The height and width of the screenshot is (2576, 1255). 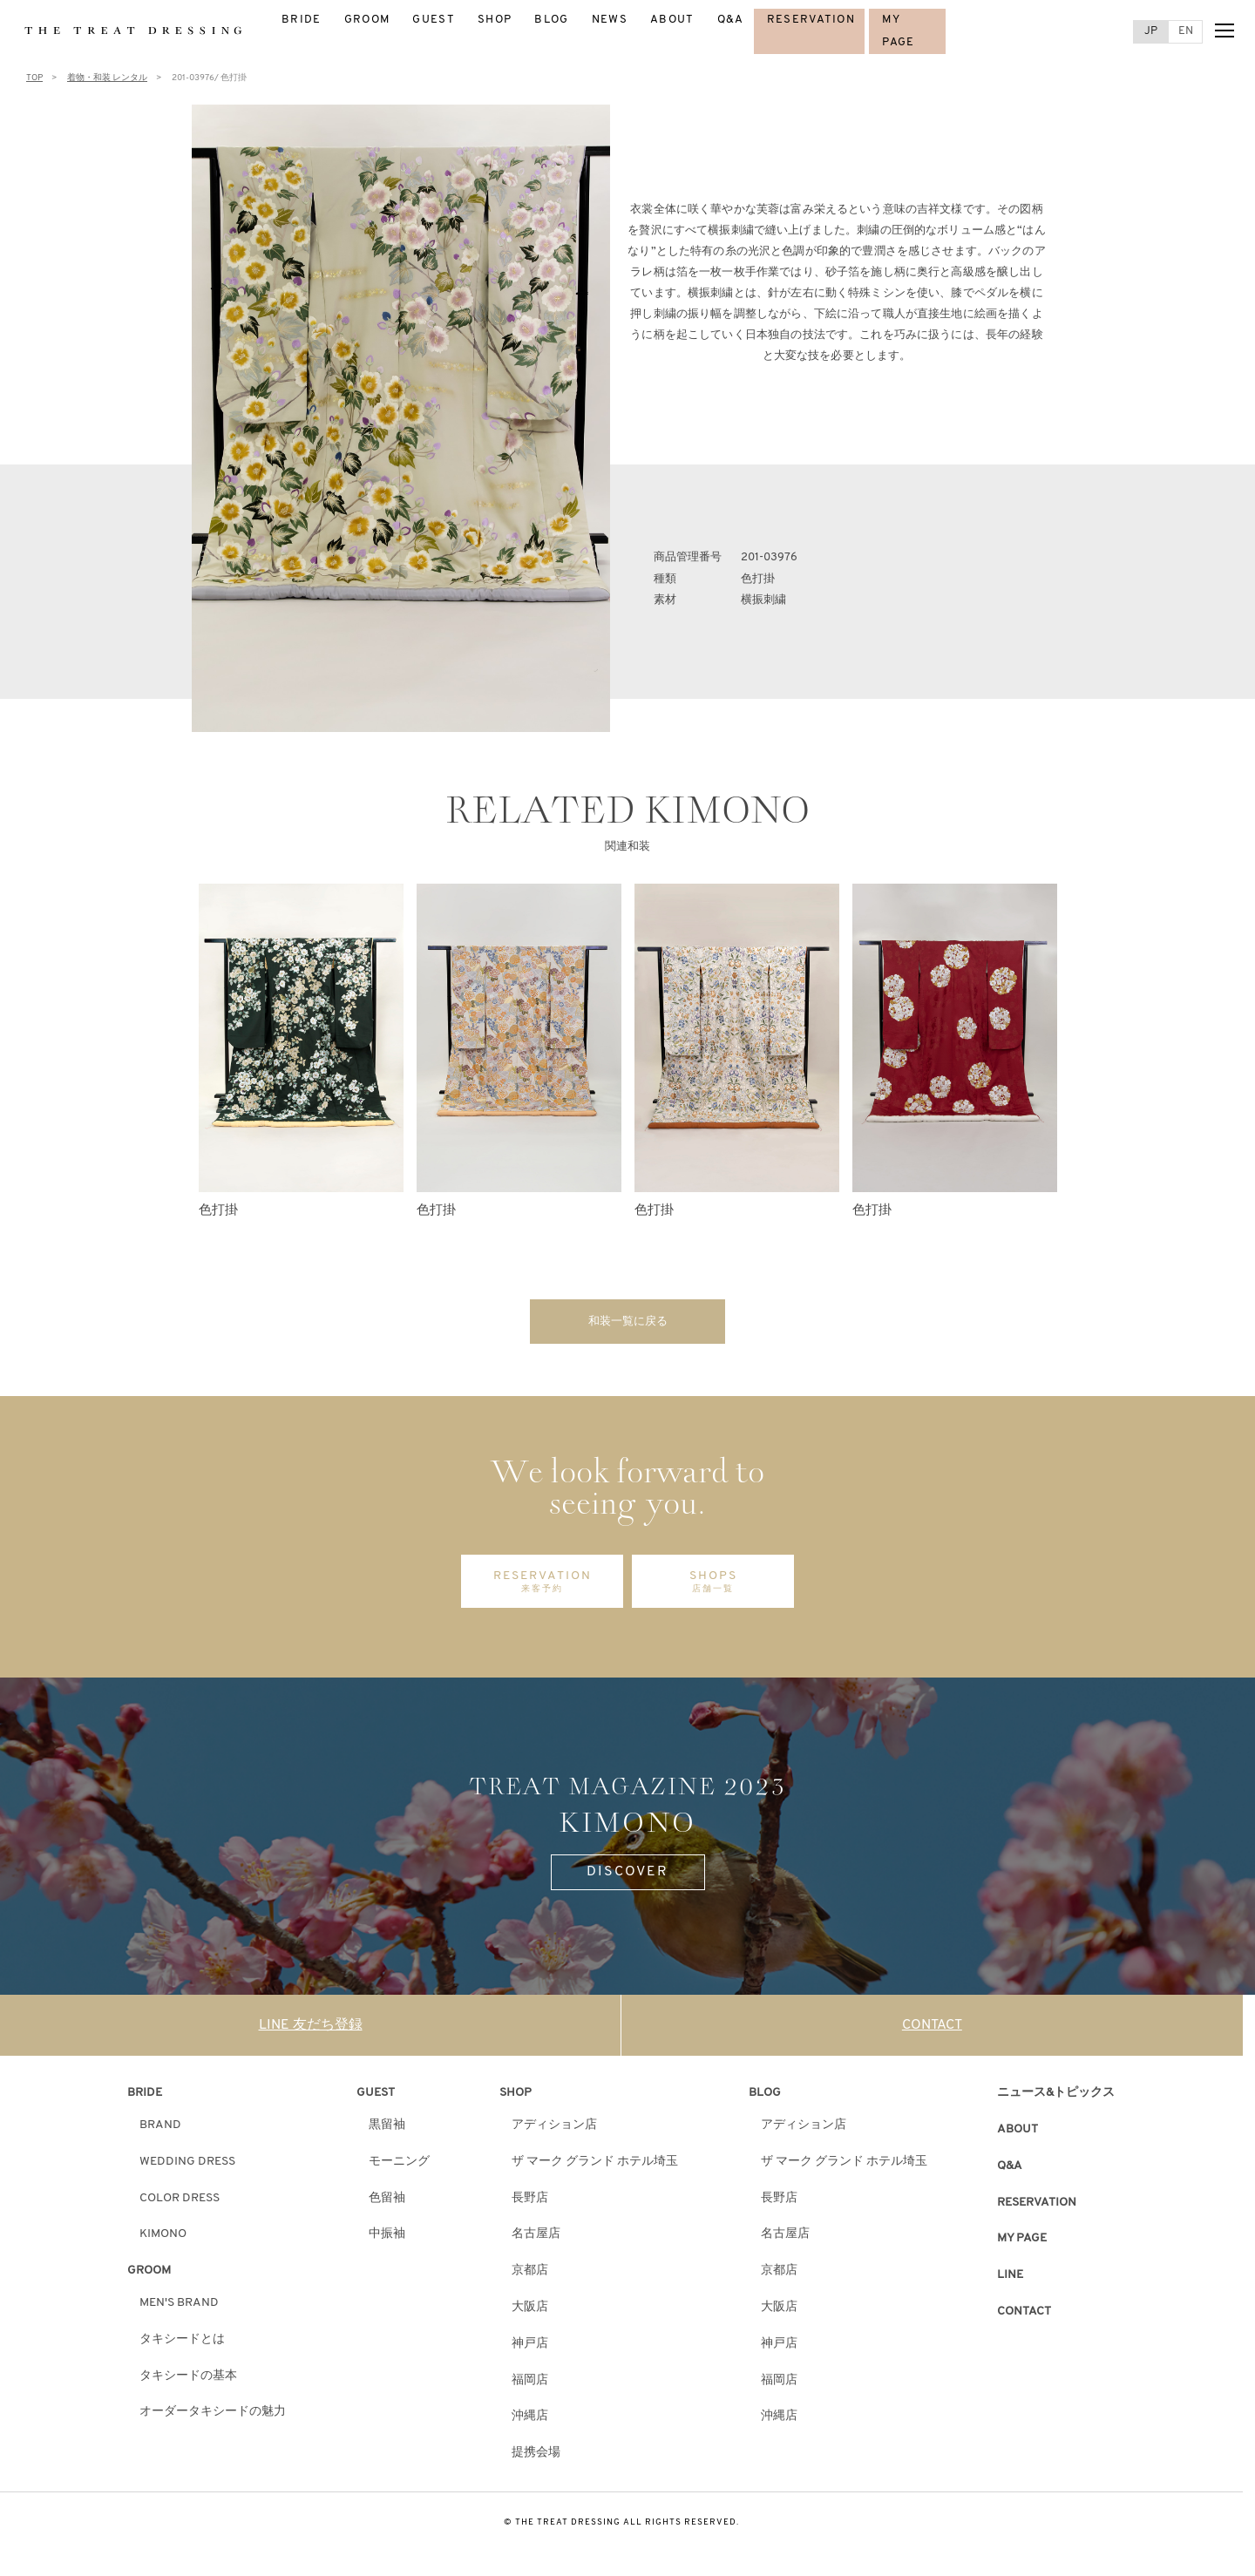 I want to click on 大阪店, so click(x=530, y=2312).